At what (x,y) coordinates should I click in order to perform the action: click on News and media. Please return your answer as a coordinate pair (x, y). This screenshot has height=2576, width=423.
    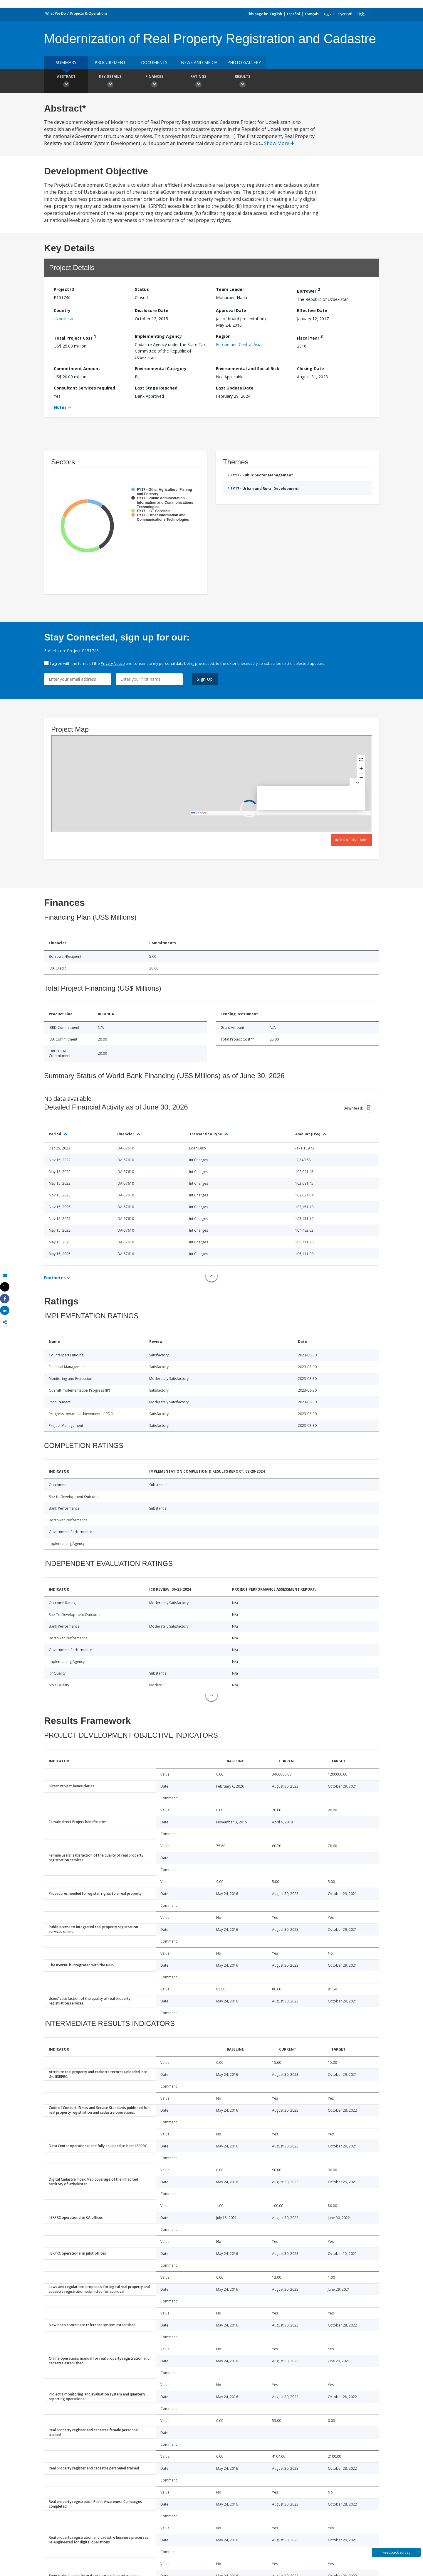
    Looking at the image, I should click on (199, 62).